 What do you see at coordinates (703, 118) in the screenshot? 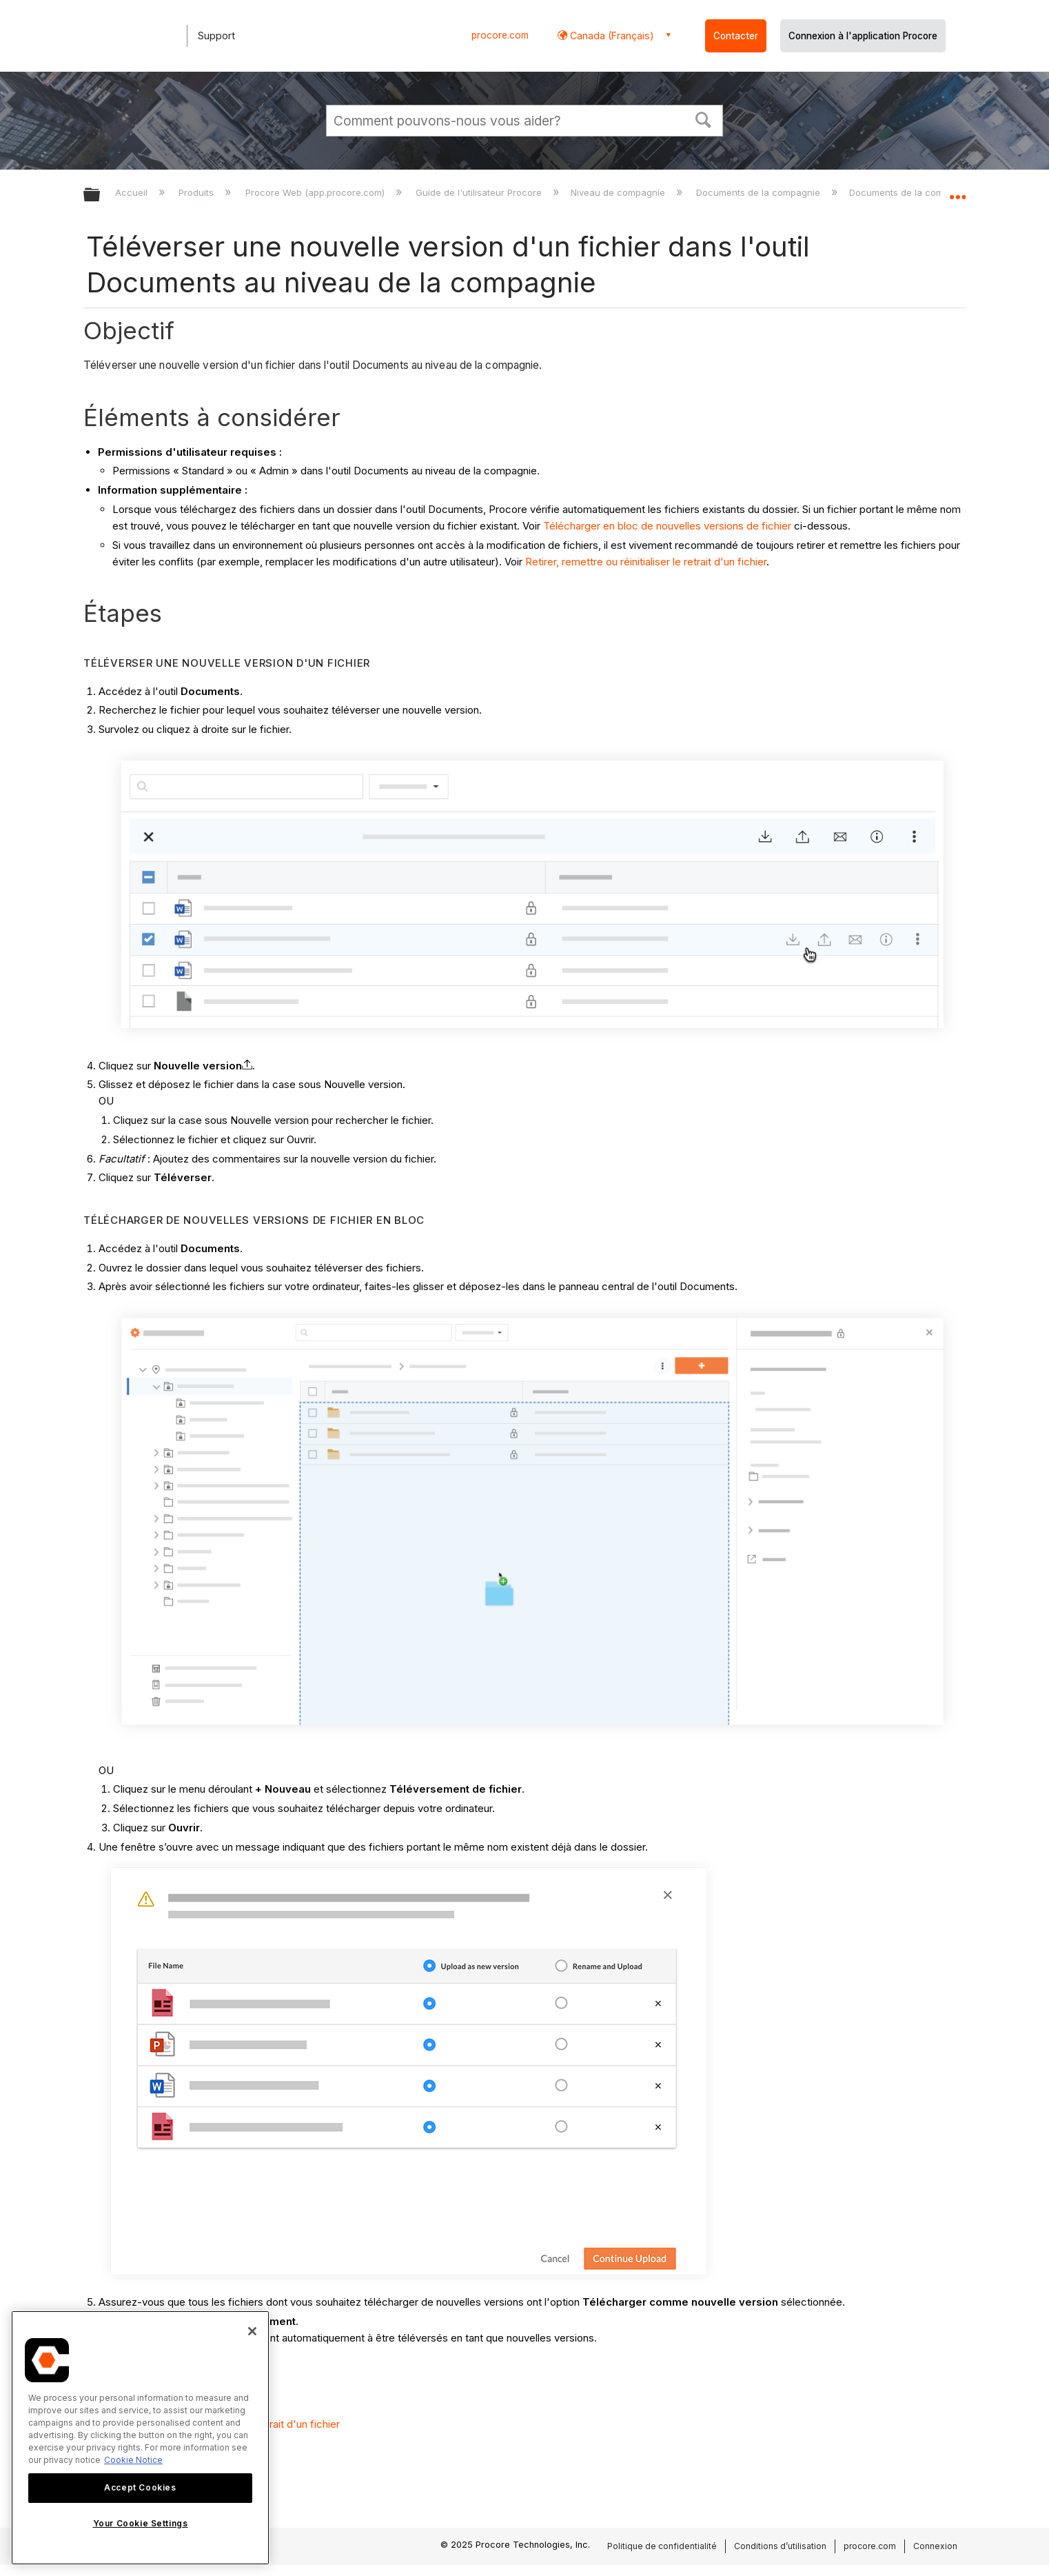
I see `[button]` at bounding box center [703, 118].